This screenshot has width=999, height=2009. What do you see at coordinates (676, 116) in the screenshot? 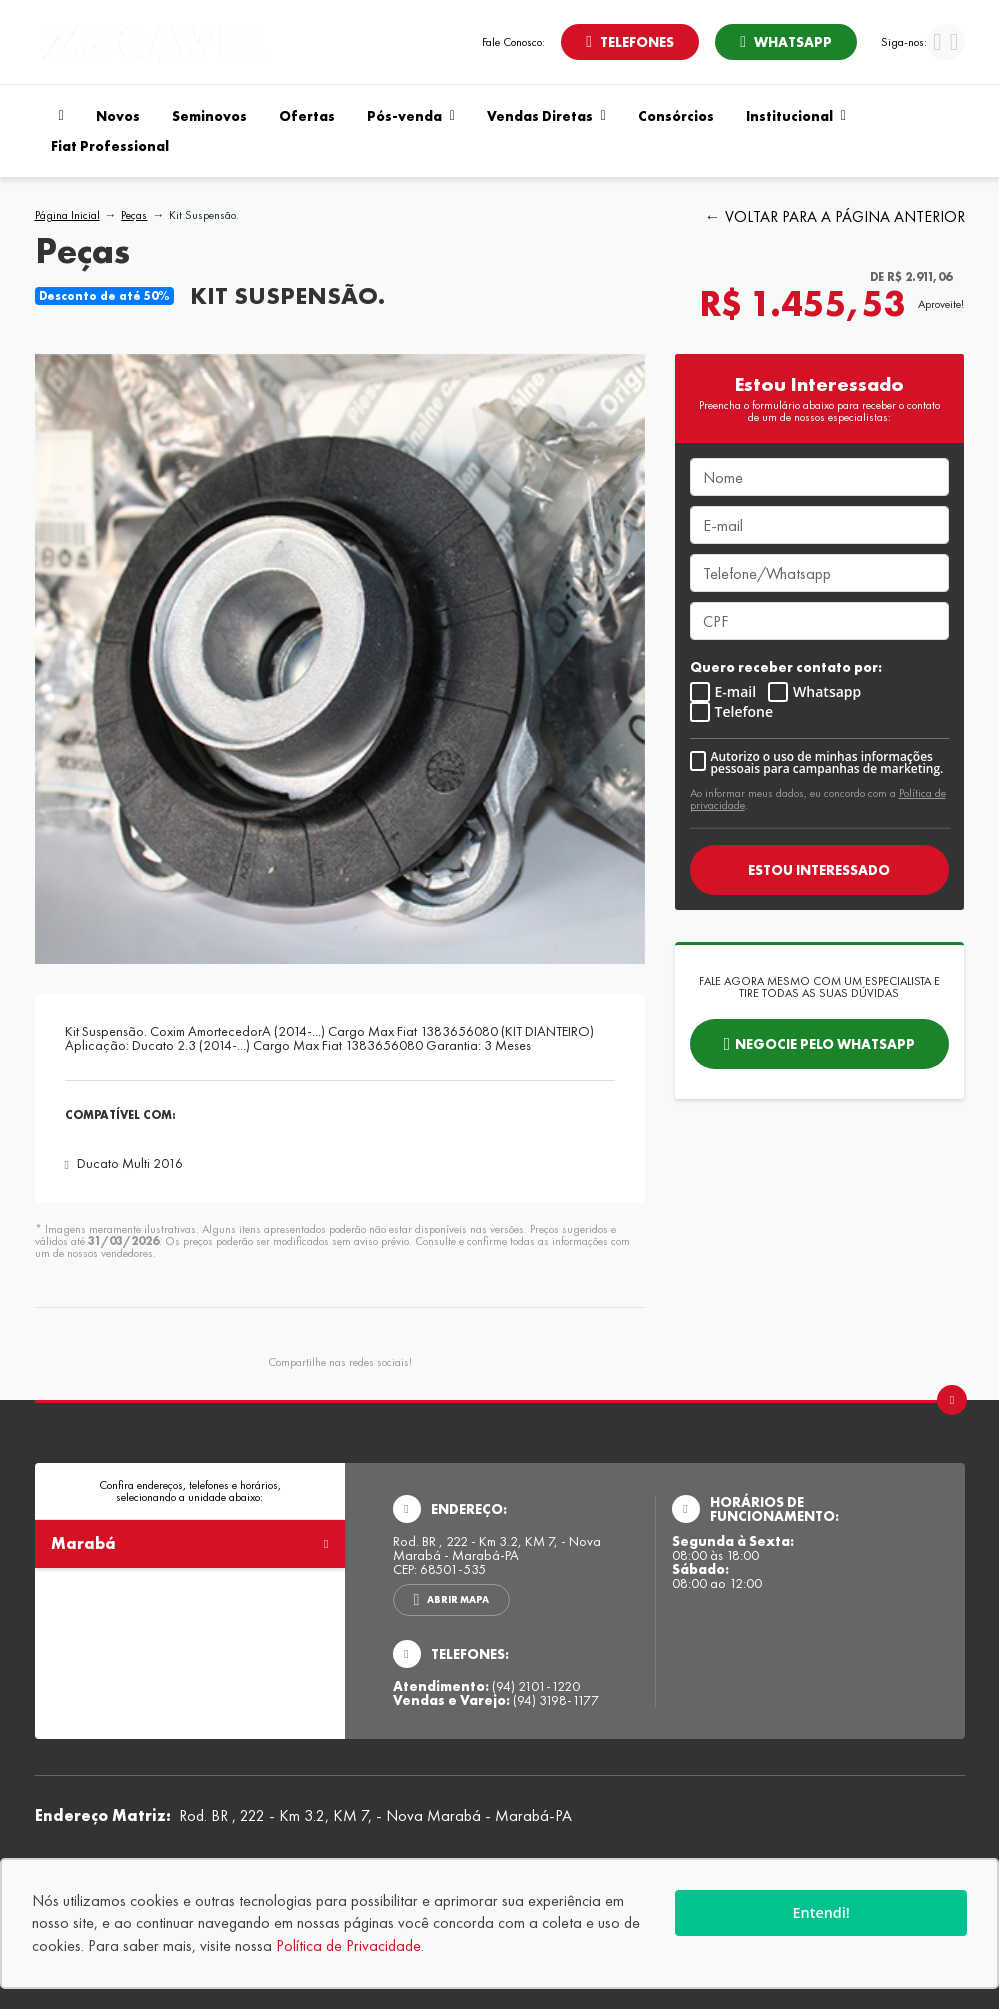
I see `Consórcios` at bounding box center [676, 116].